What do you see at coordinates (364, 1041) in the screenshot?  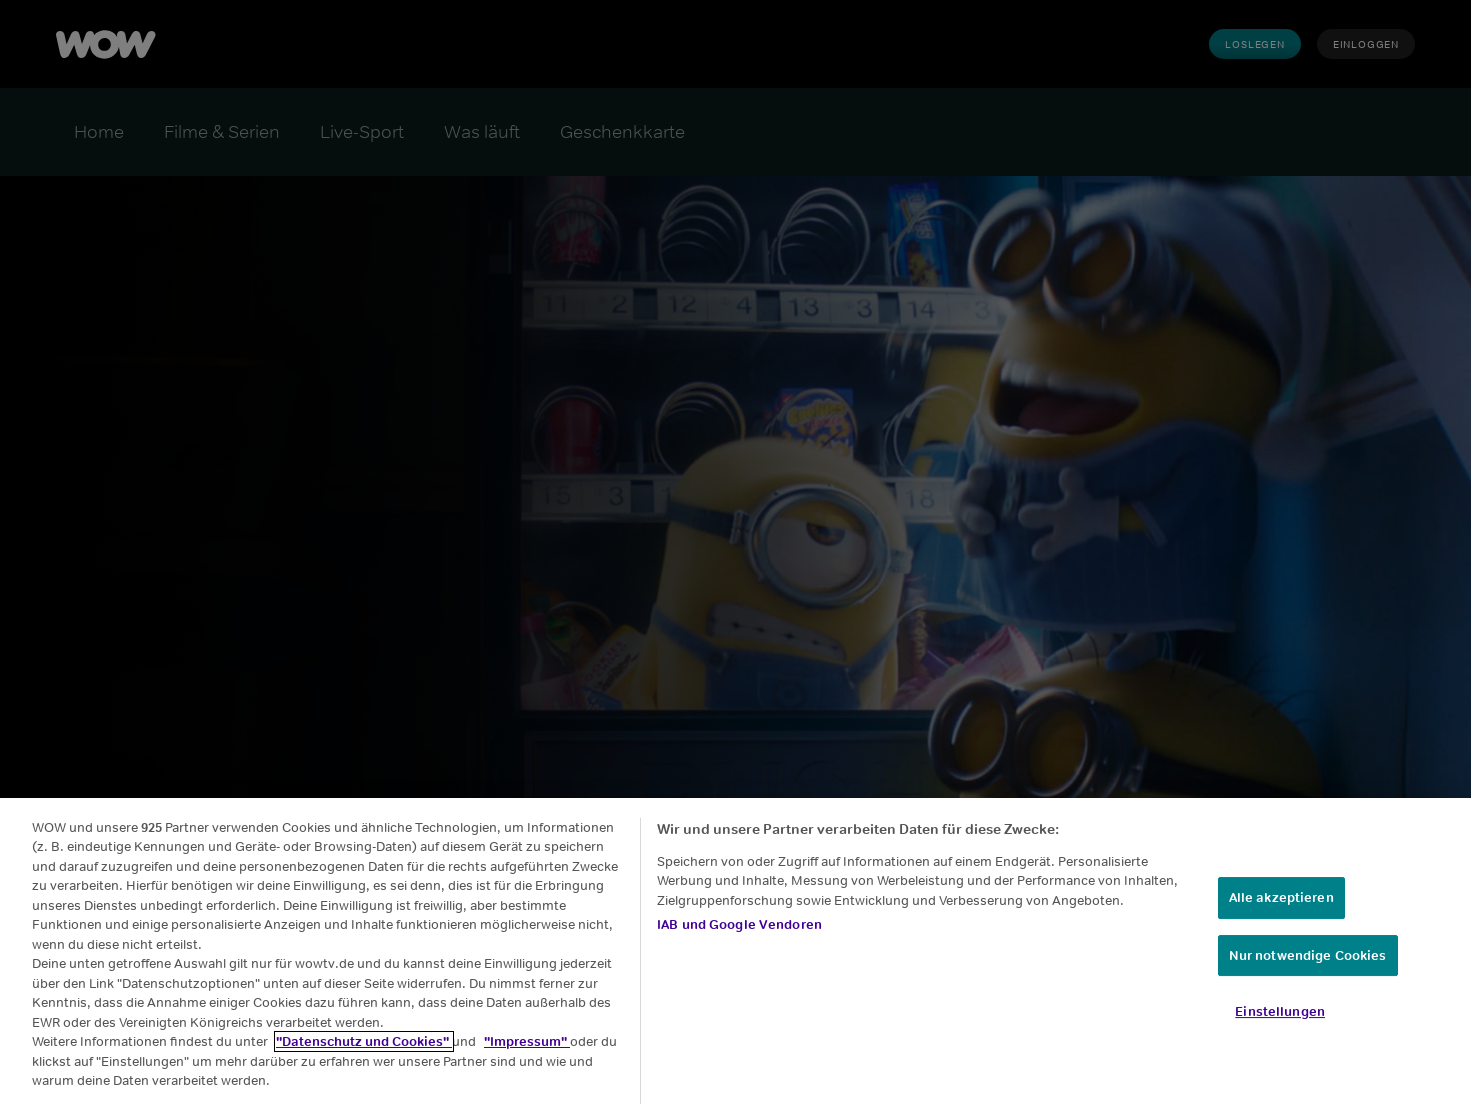 I see `"Datenschutz und Cookies"` at bounding box center [364, 1041].